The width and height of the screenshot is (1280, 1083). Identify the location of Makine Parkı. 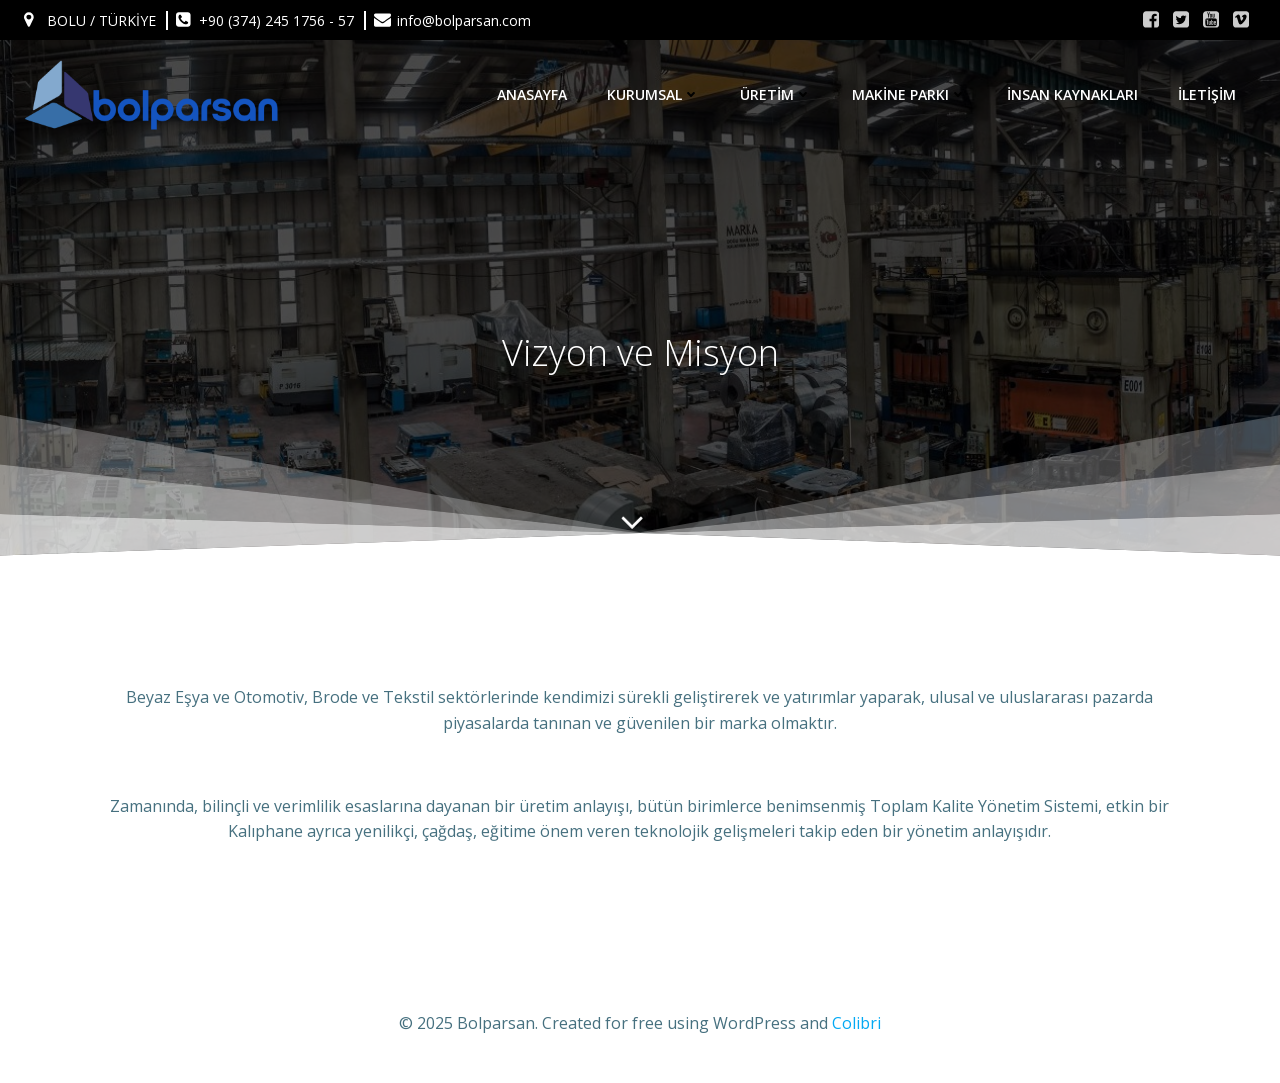
(909, 94).